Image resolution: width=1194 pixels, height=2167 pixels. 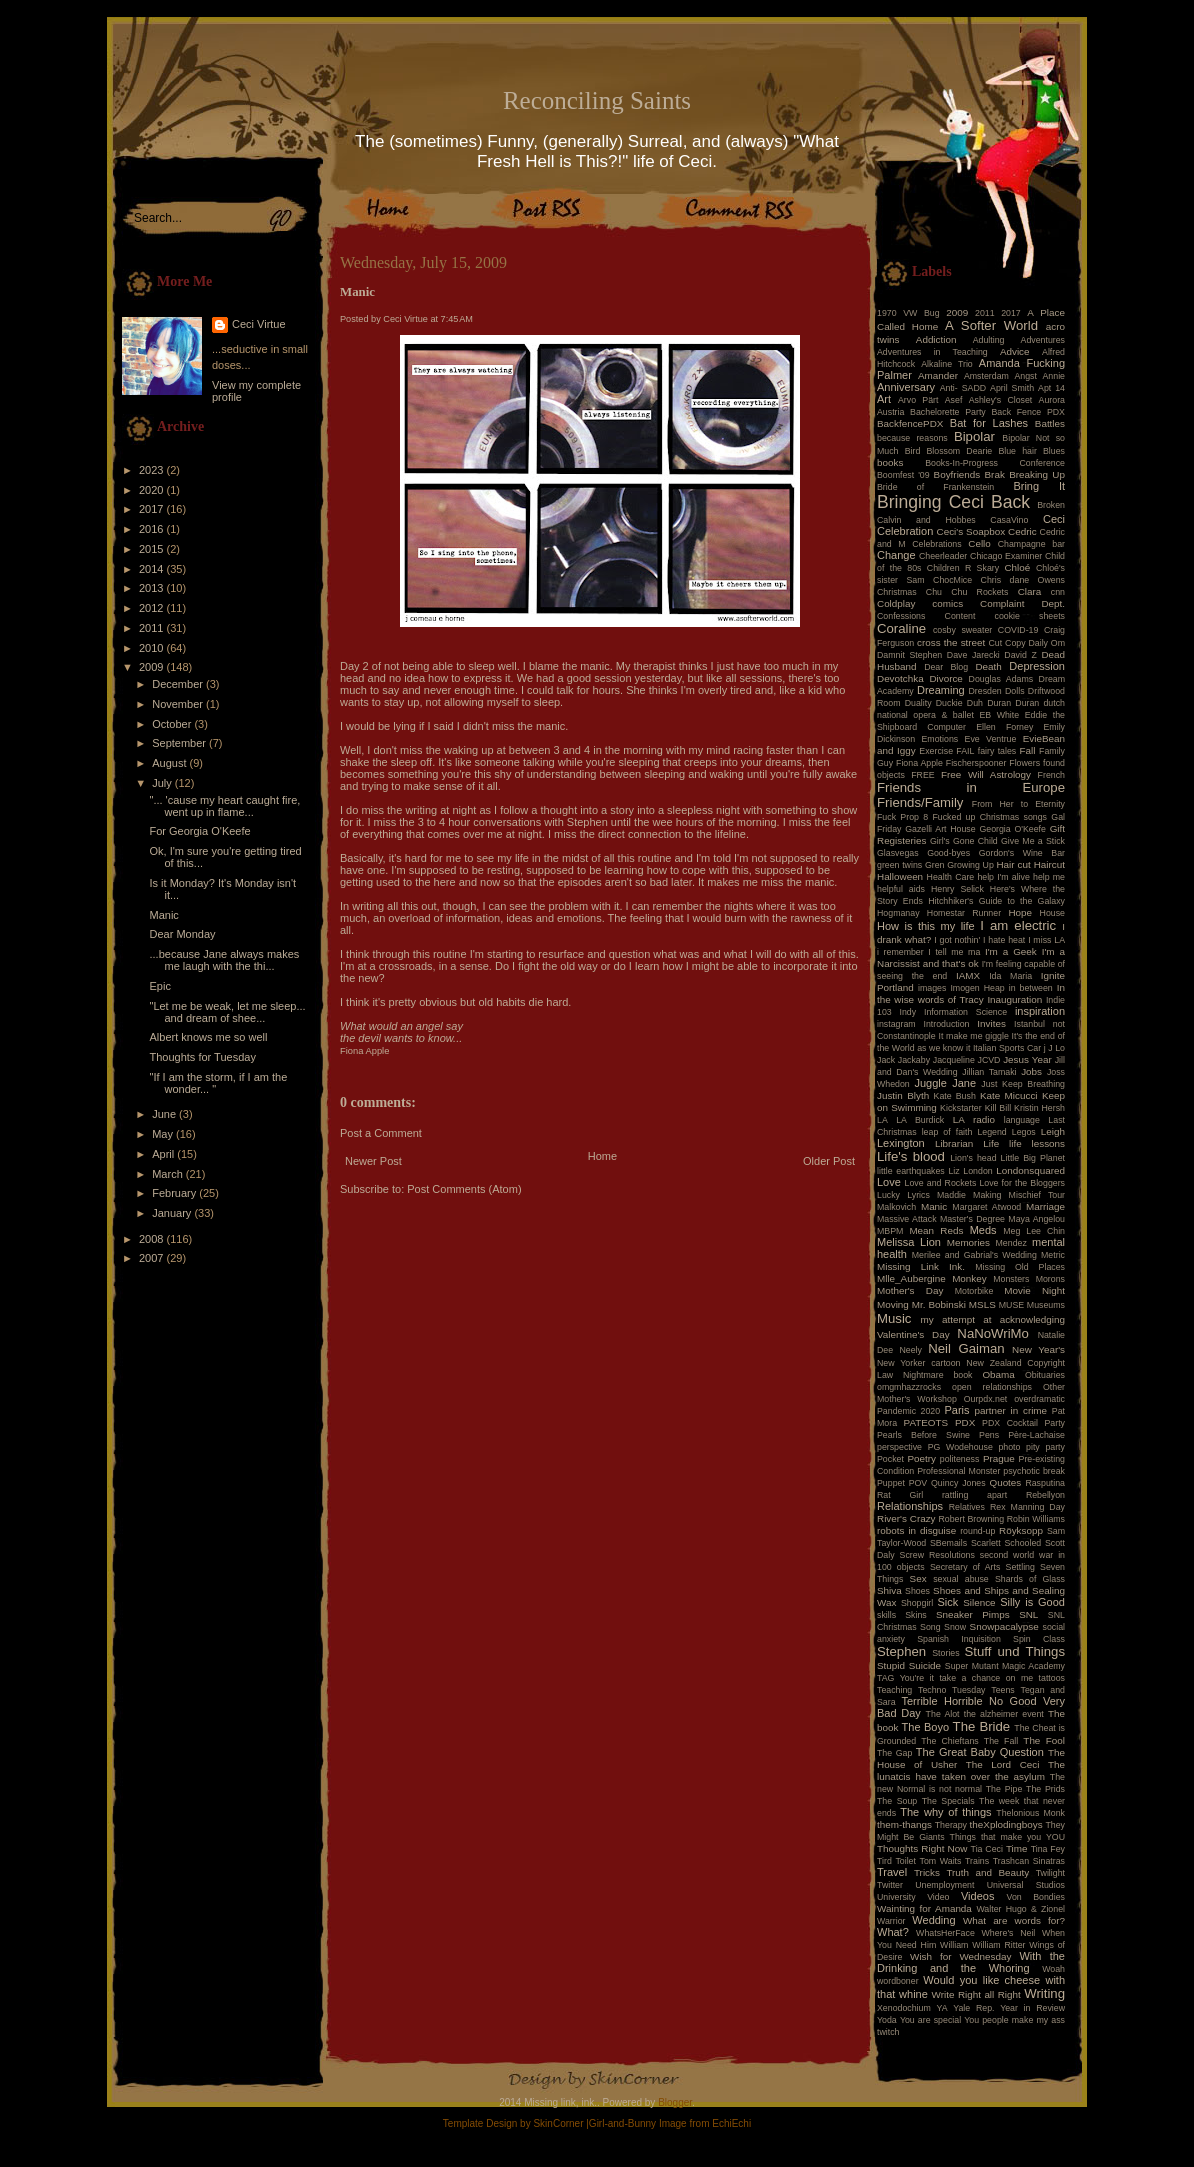 What do you see at coordinates (890, 1885) in the screenshot?
I see `Twitter` at bounding box center [890, 1885].